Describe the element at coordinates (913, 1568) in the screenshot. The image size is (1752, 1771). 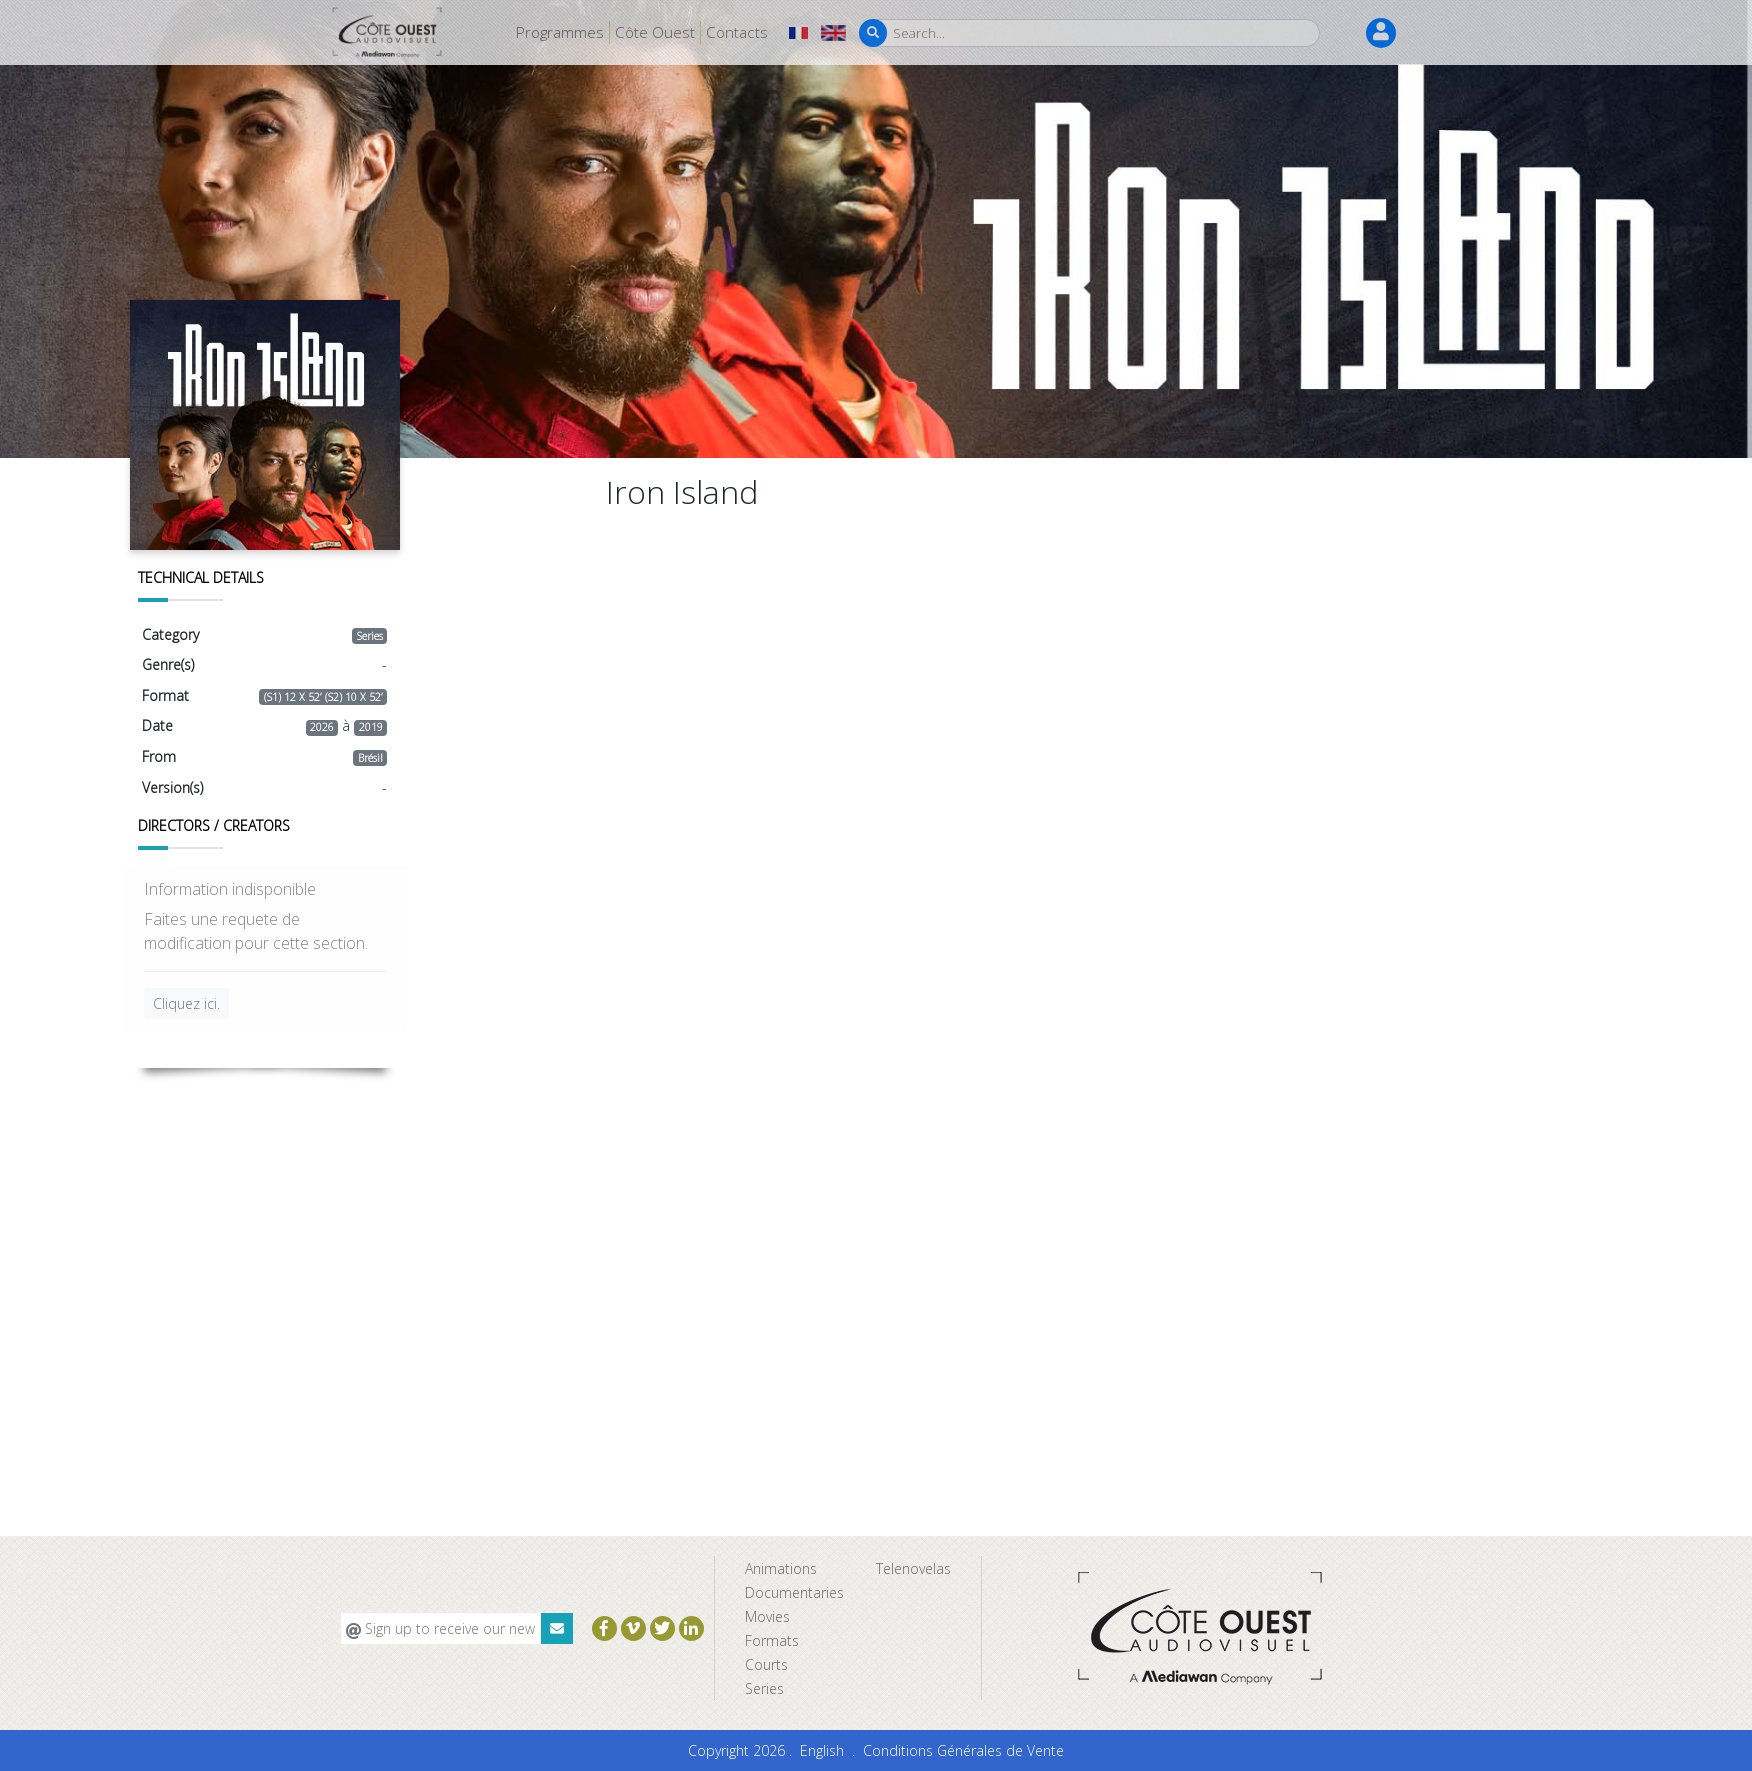
I see `Telenovelas` at that location.